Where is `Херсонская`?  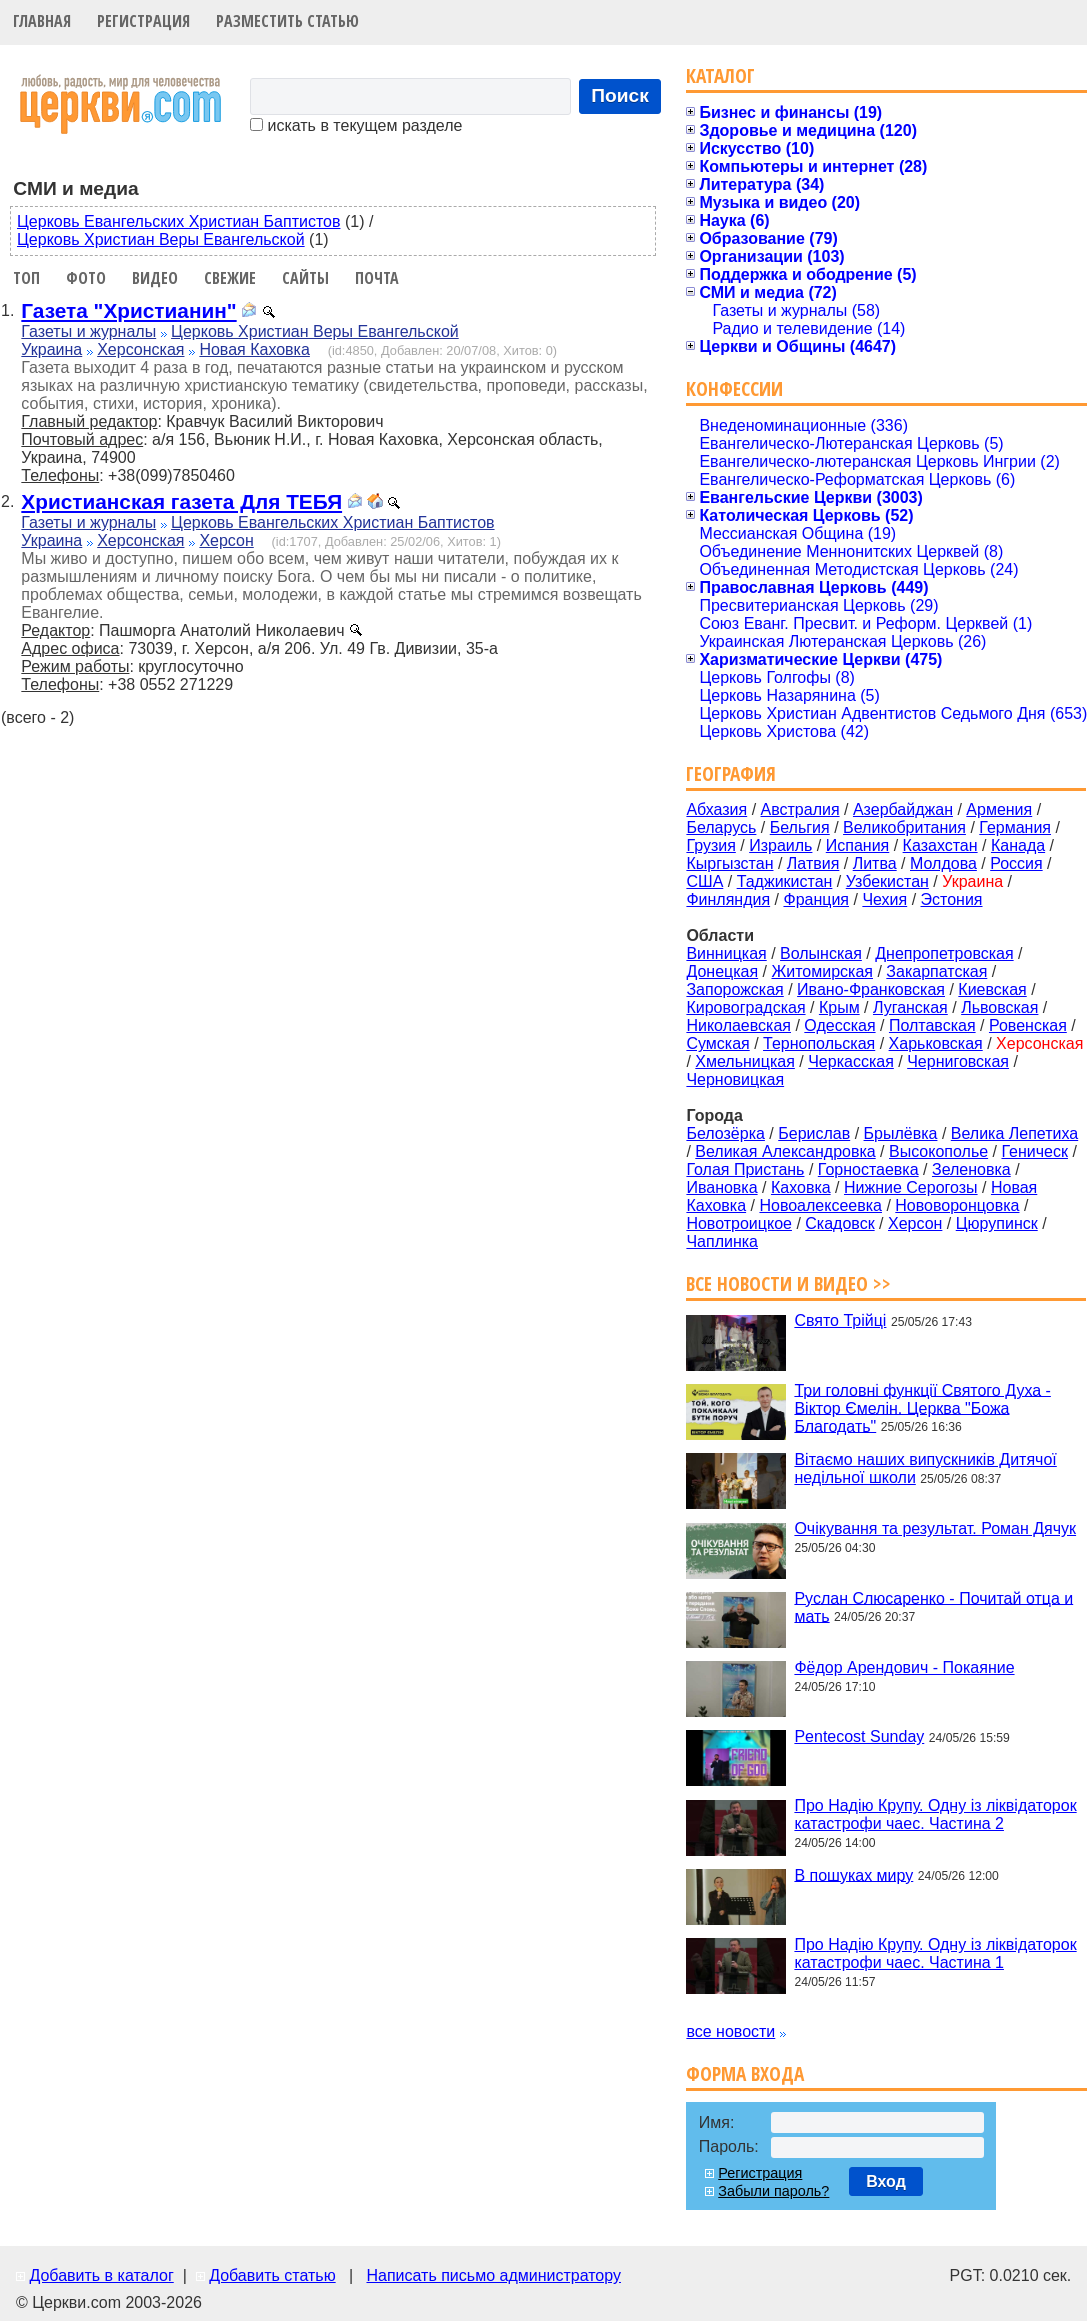
Херсонская is located at coordinates (140, 349).